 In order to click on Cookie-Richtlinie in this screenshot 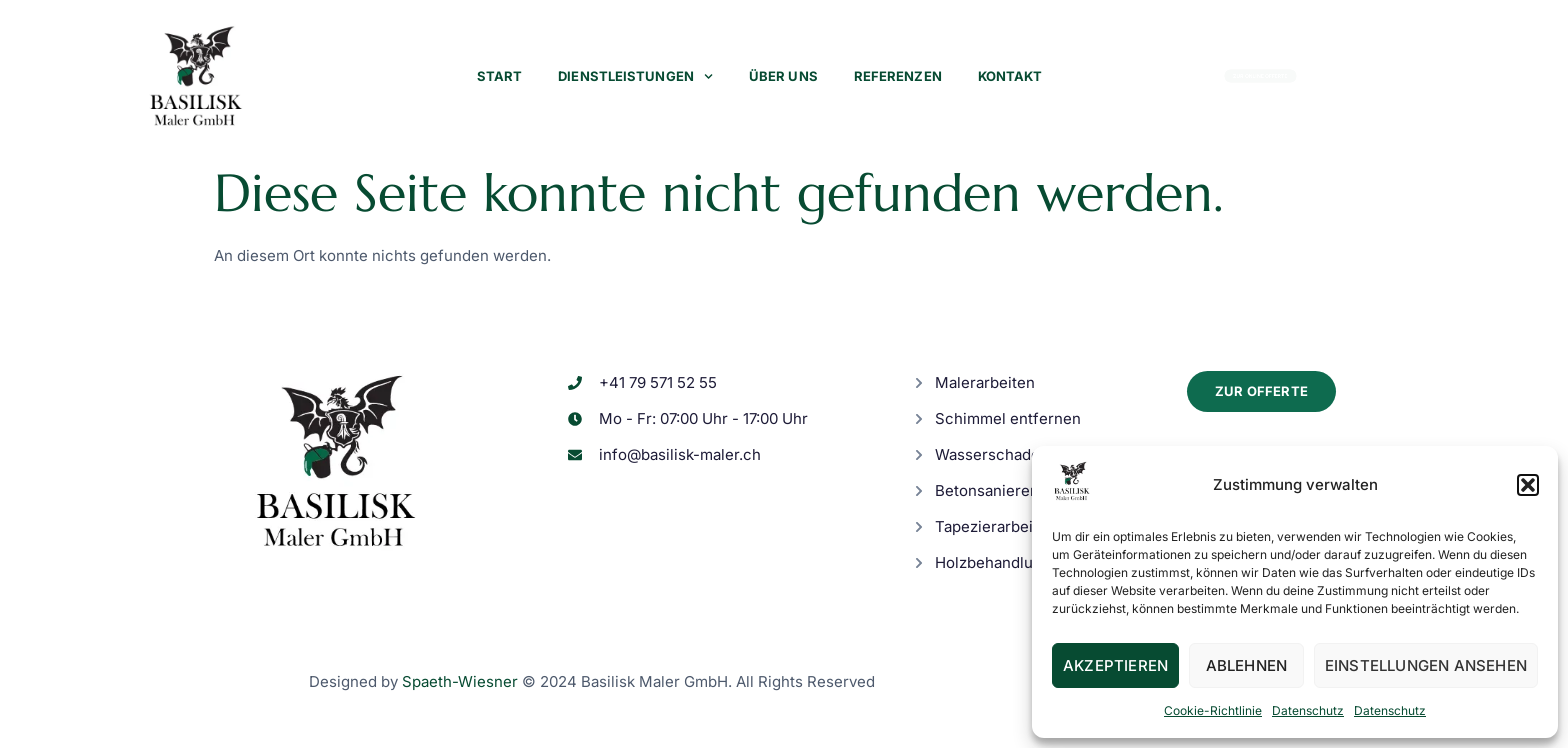, I will do `click(1213, 710)`.